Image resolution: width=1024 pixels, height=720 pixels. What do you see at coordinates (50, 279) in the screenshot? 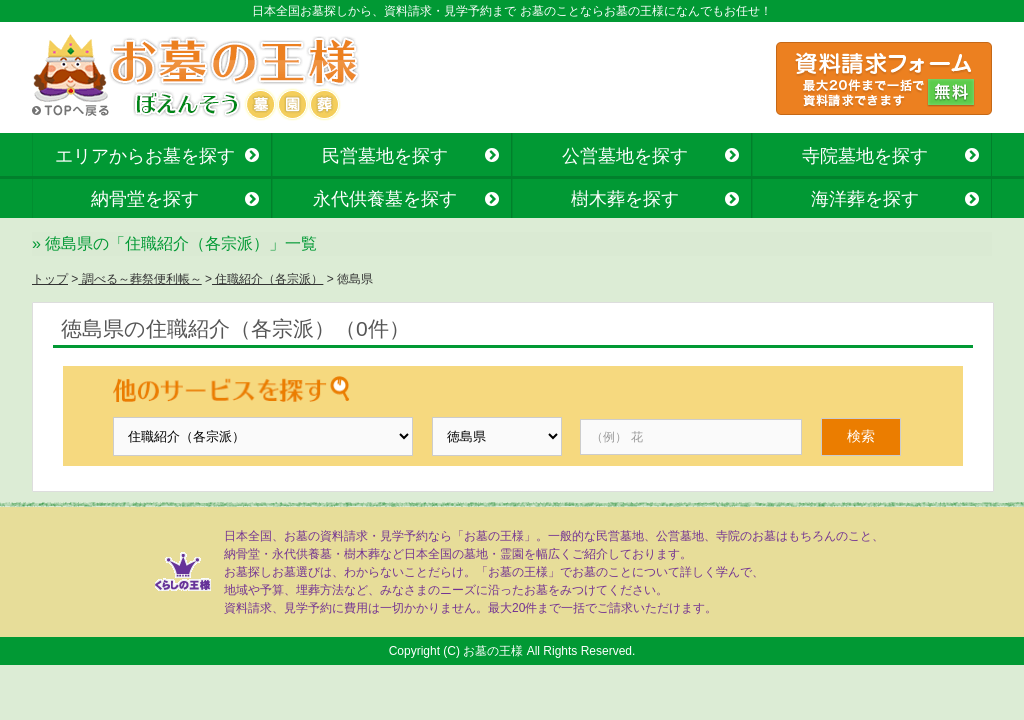
I see `トップ` at bounding box center [50, 279].